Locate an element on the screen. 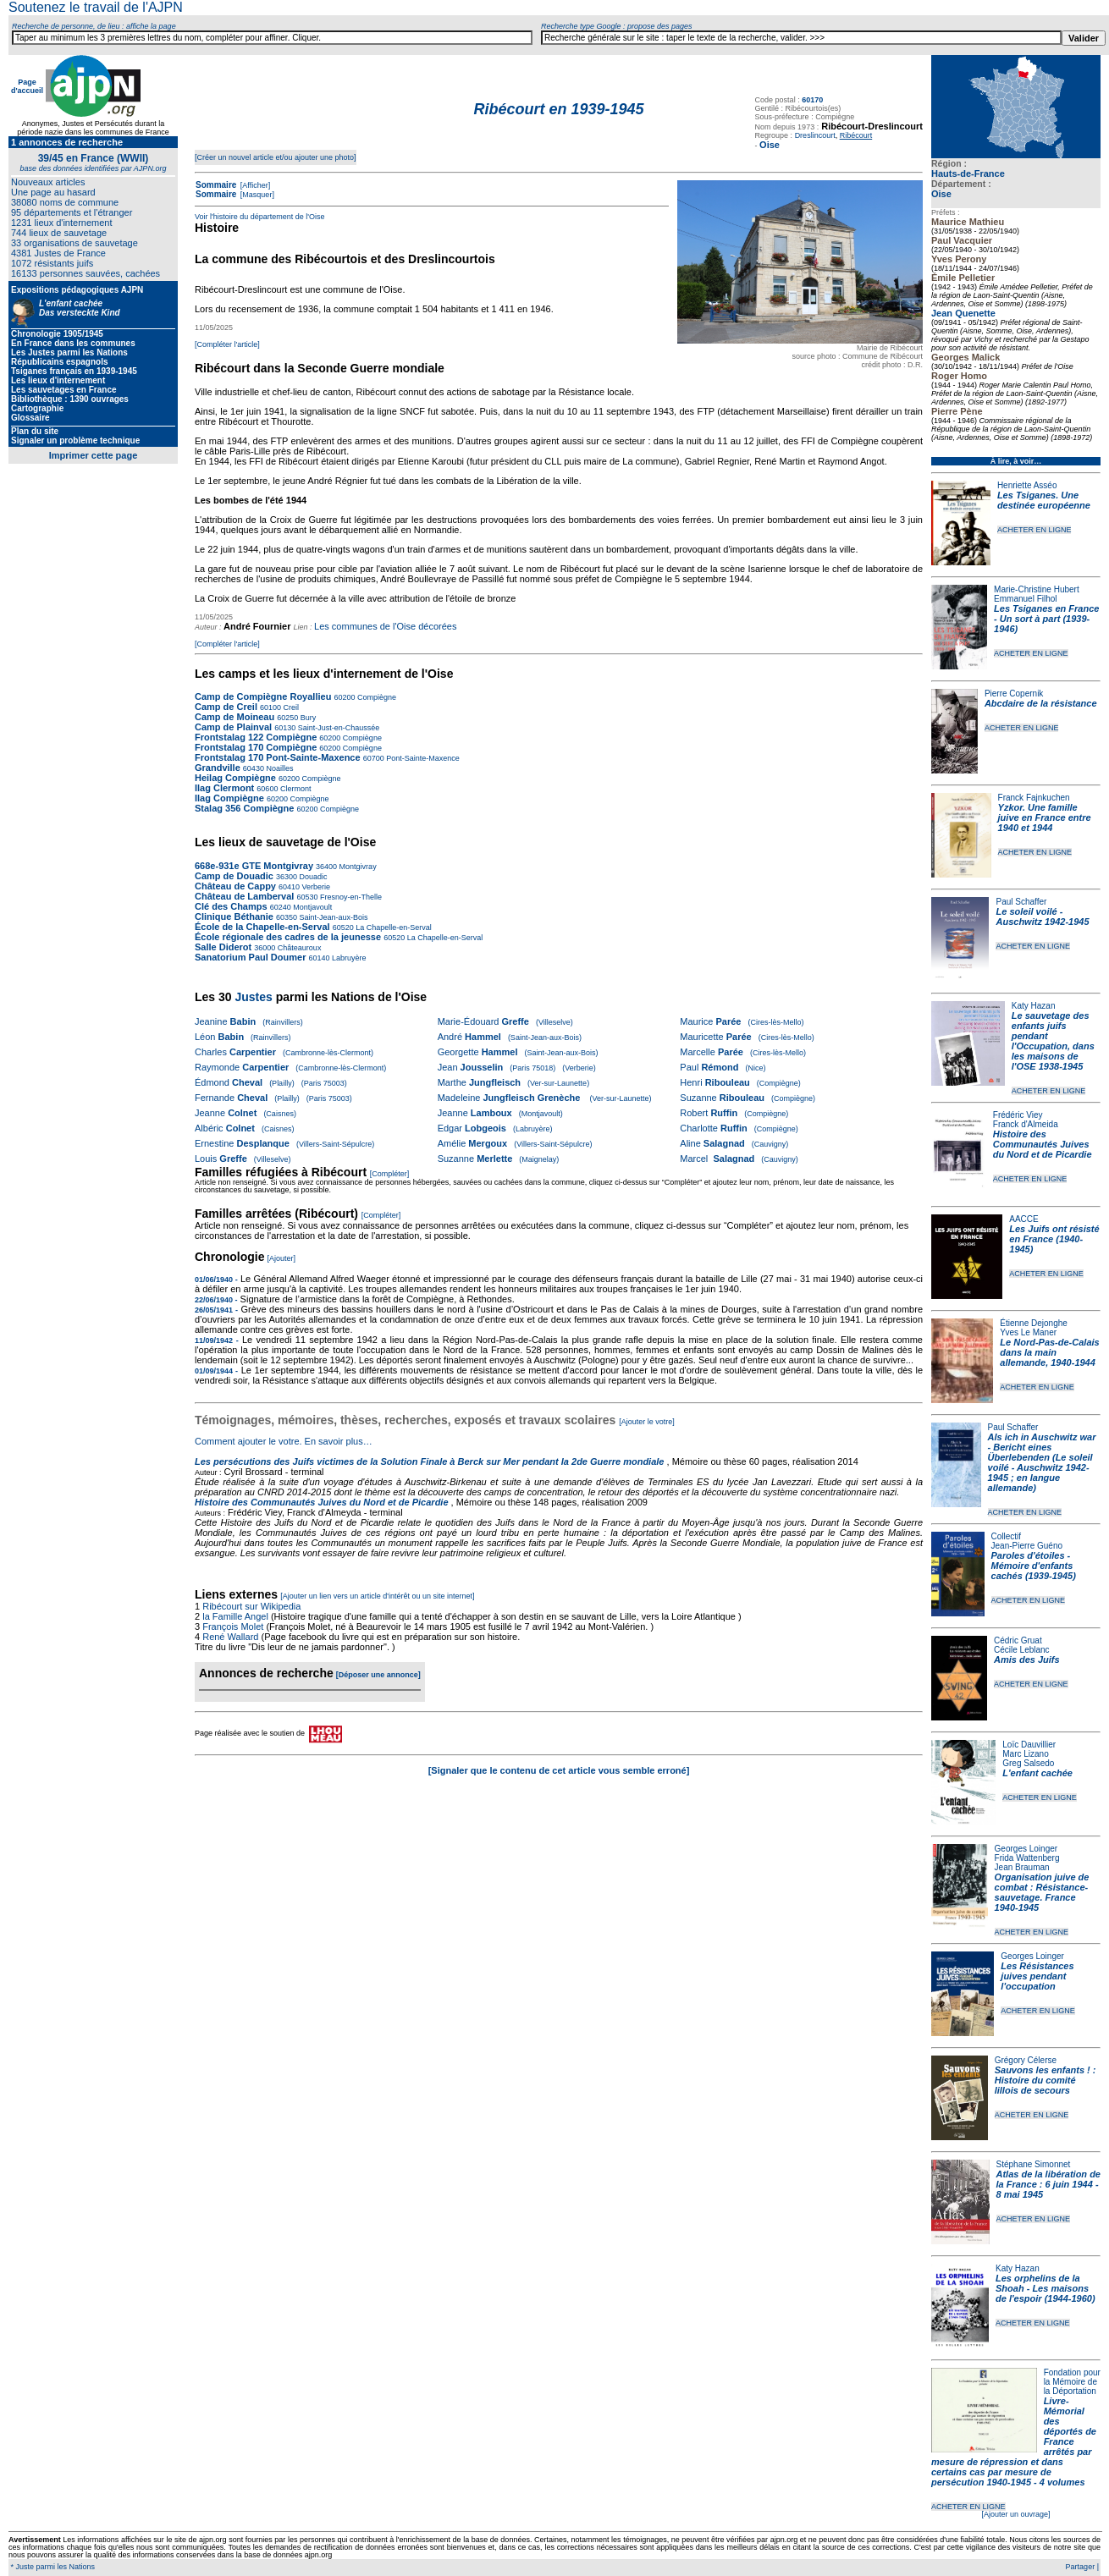  Stalag 356 Compiègne is located at coordinates (244, 808).